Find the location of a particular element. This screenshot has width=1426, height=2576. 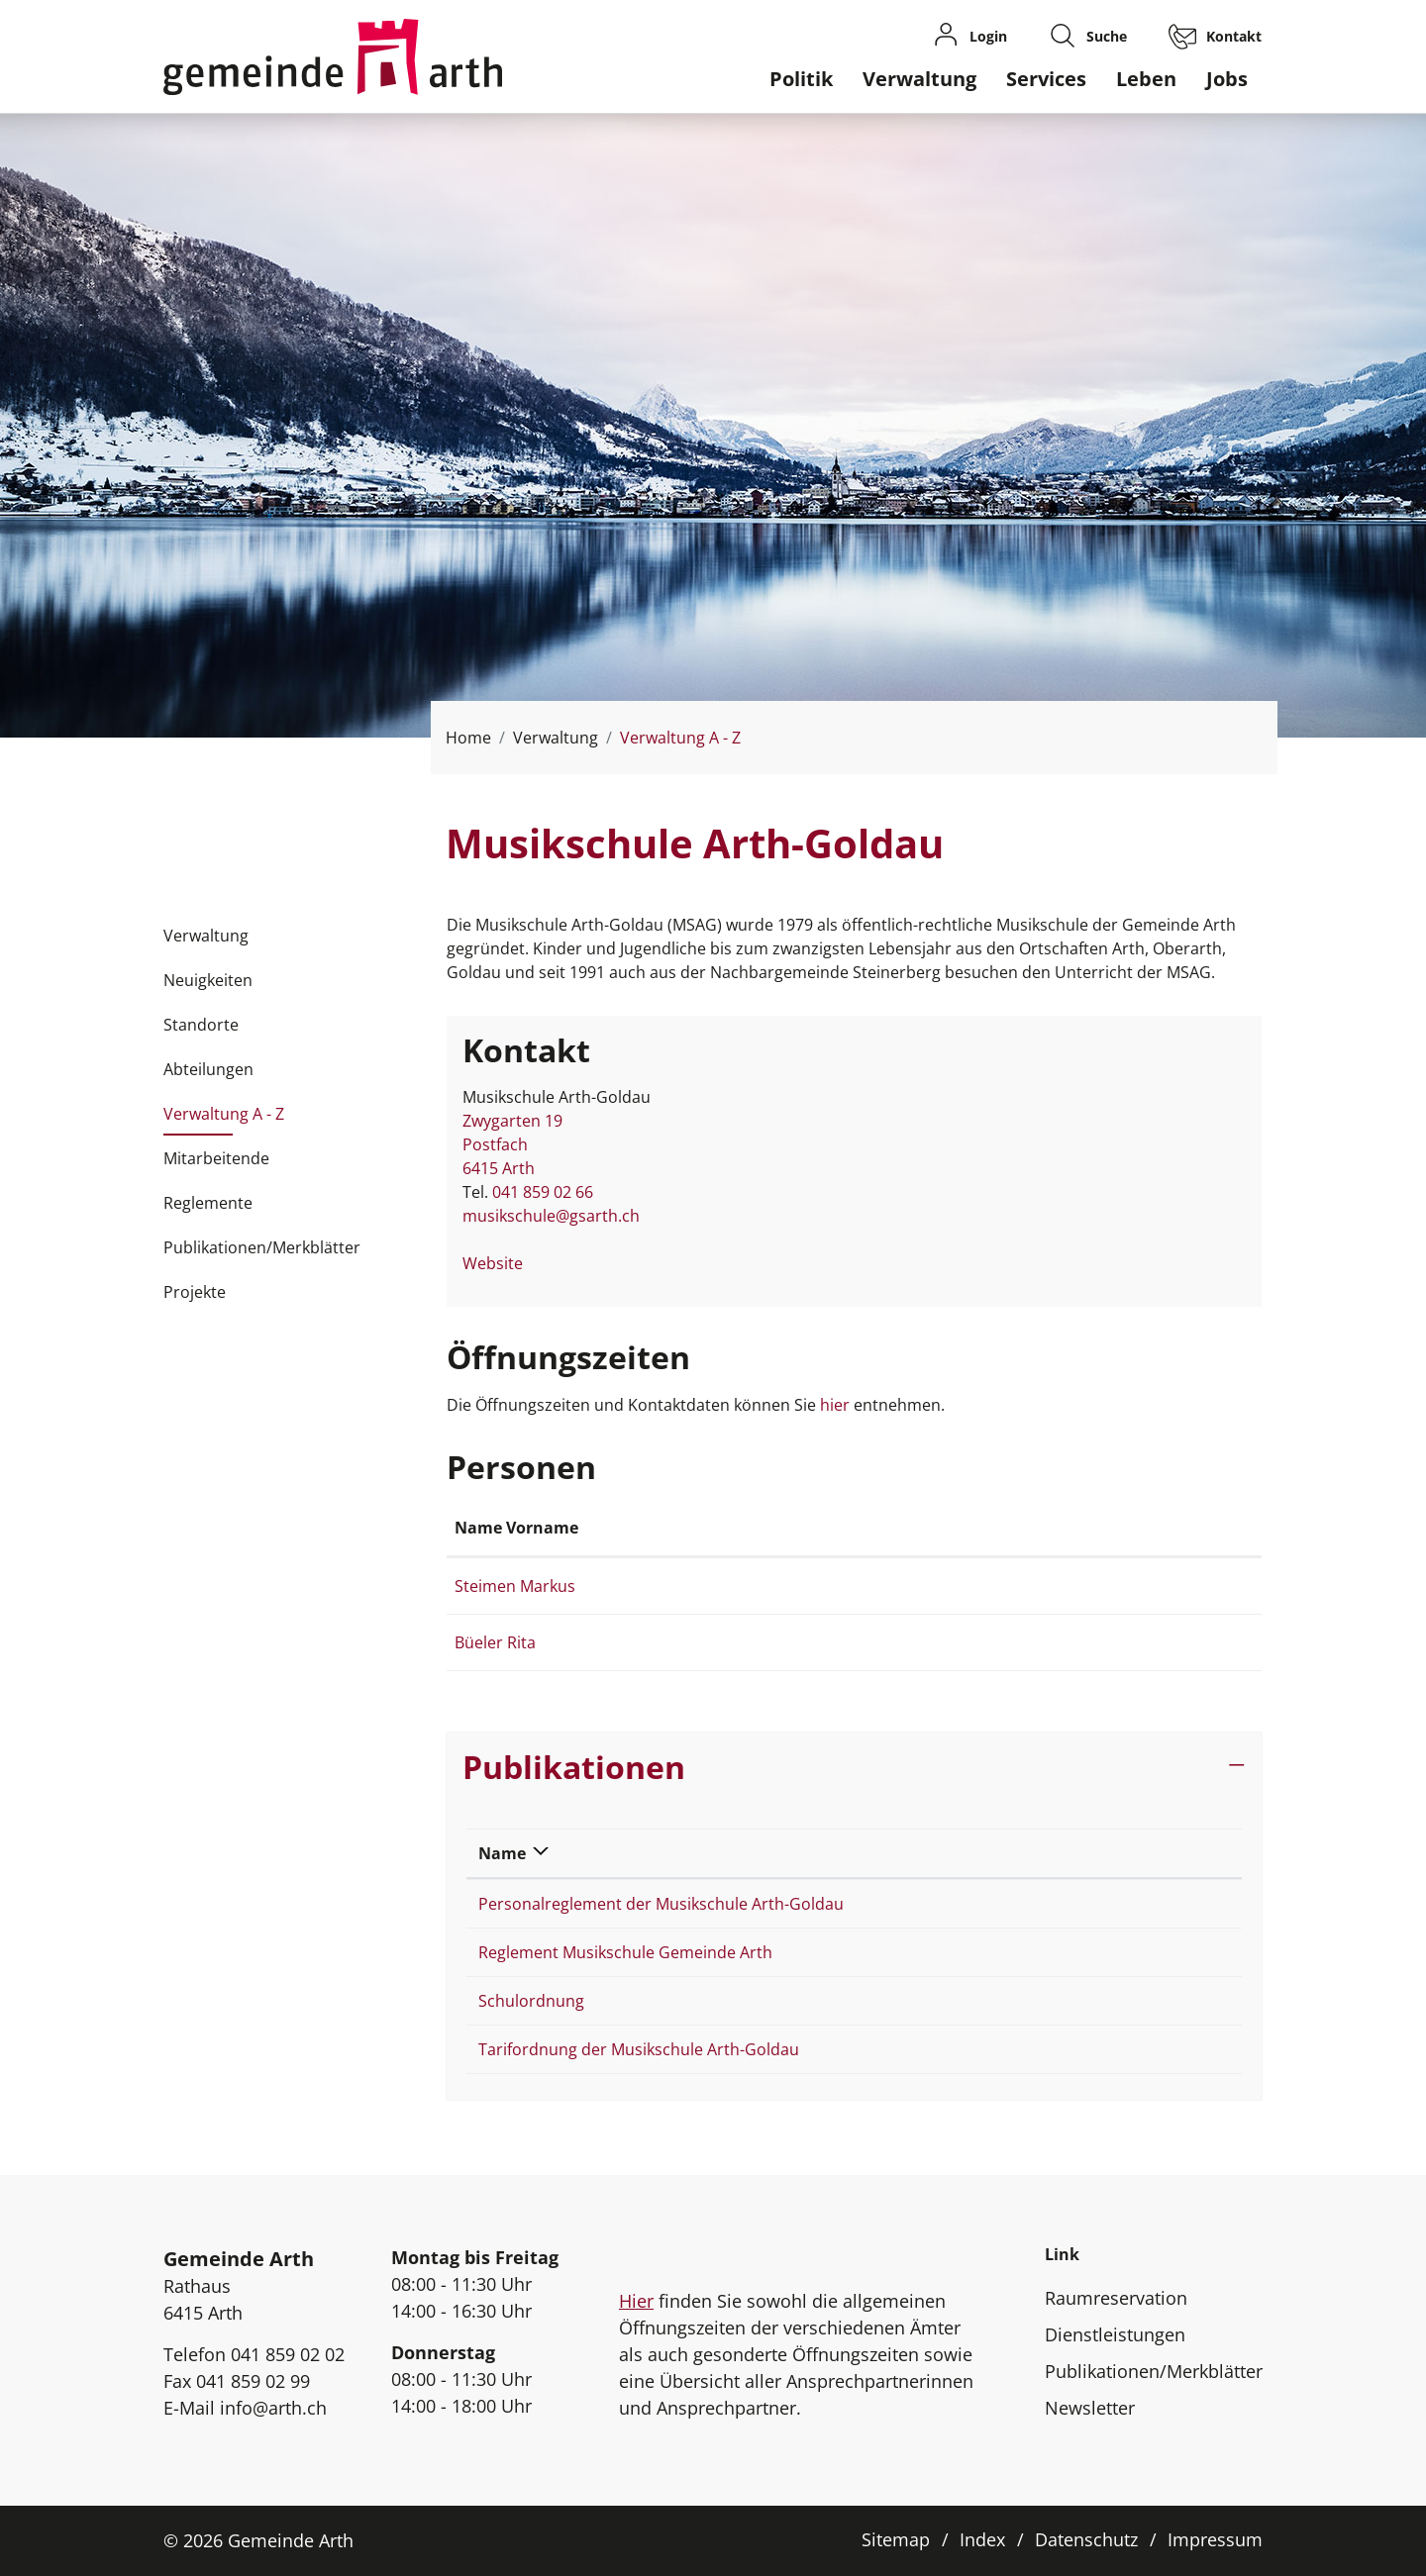

Mitarbeitende is located at coordinates (216, 1158).